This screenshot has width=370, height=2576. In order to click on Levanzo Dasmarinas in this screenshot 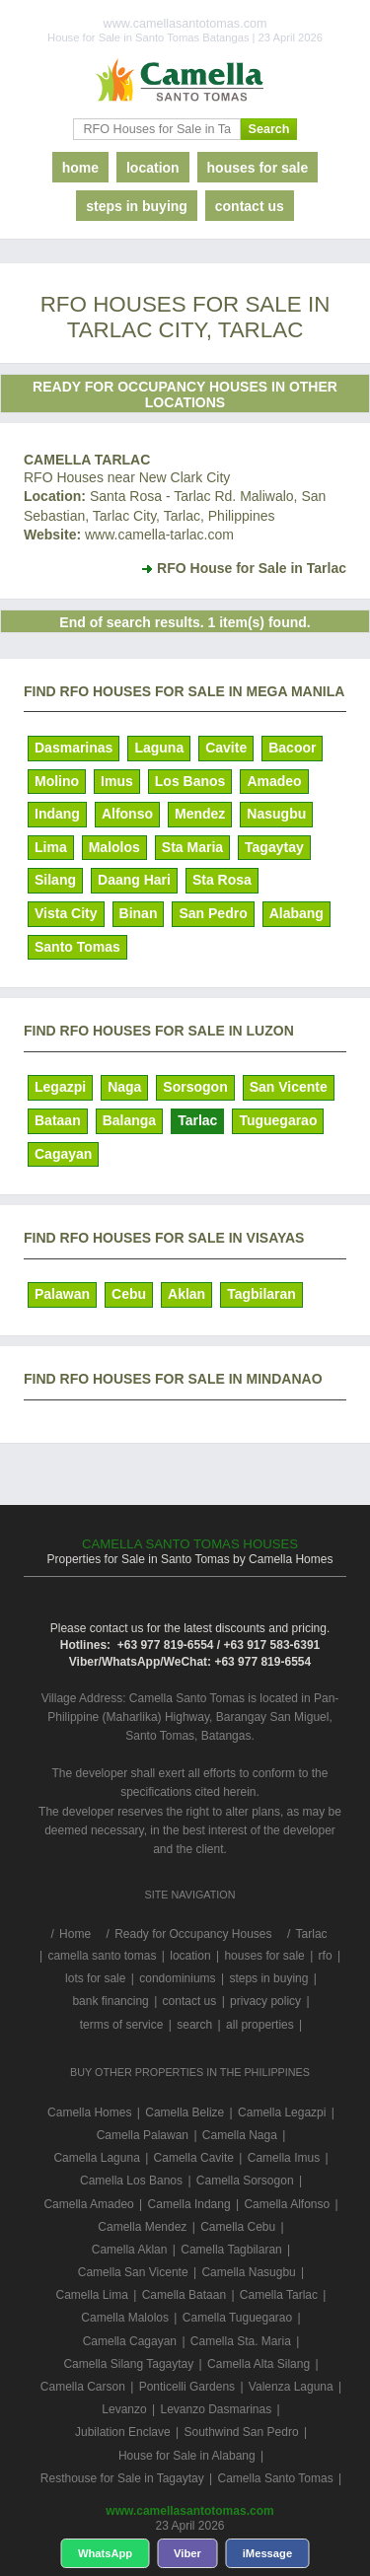, I will do `click(215, 2409)`.